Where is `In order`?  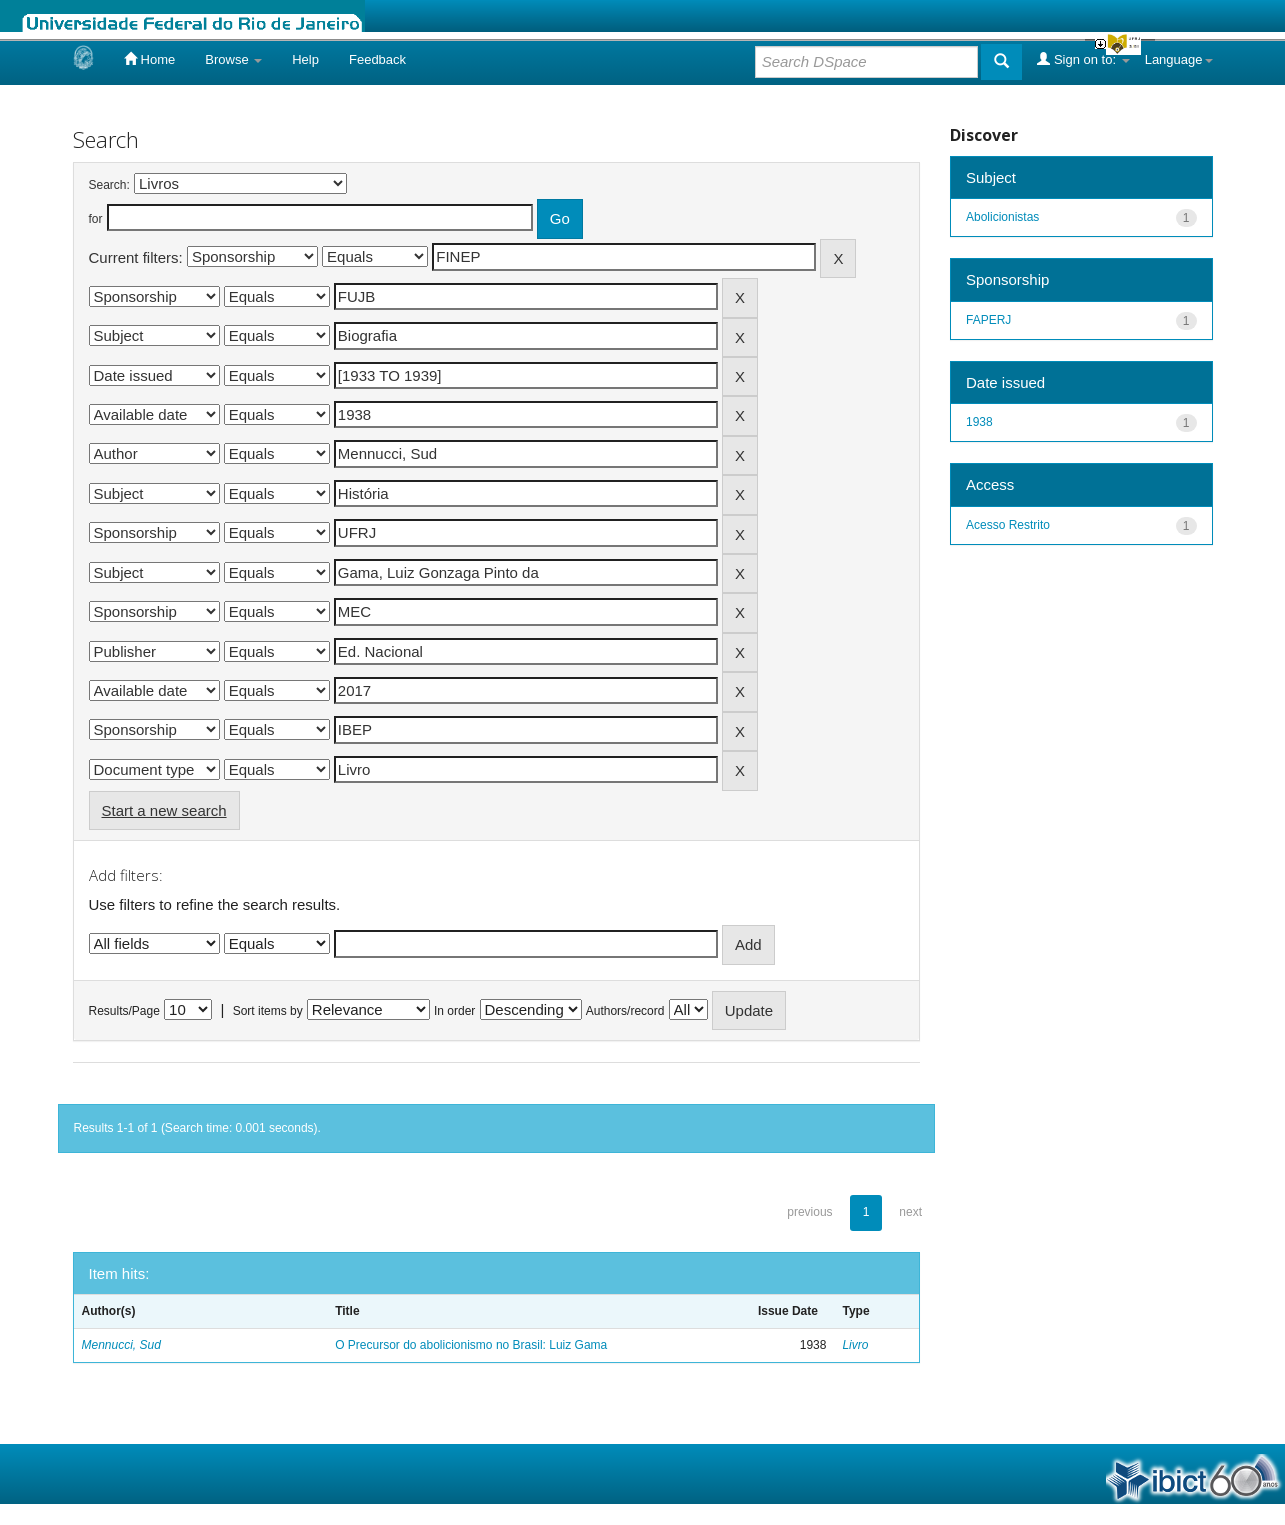
In order is located at coordinates (454, 1011).